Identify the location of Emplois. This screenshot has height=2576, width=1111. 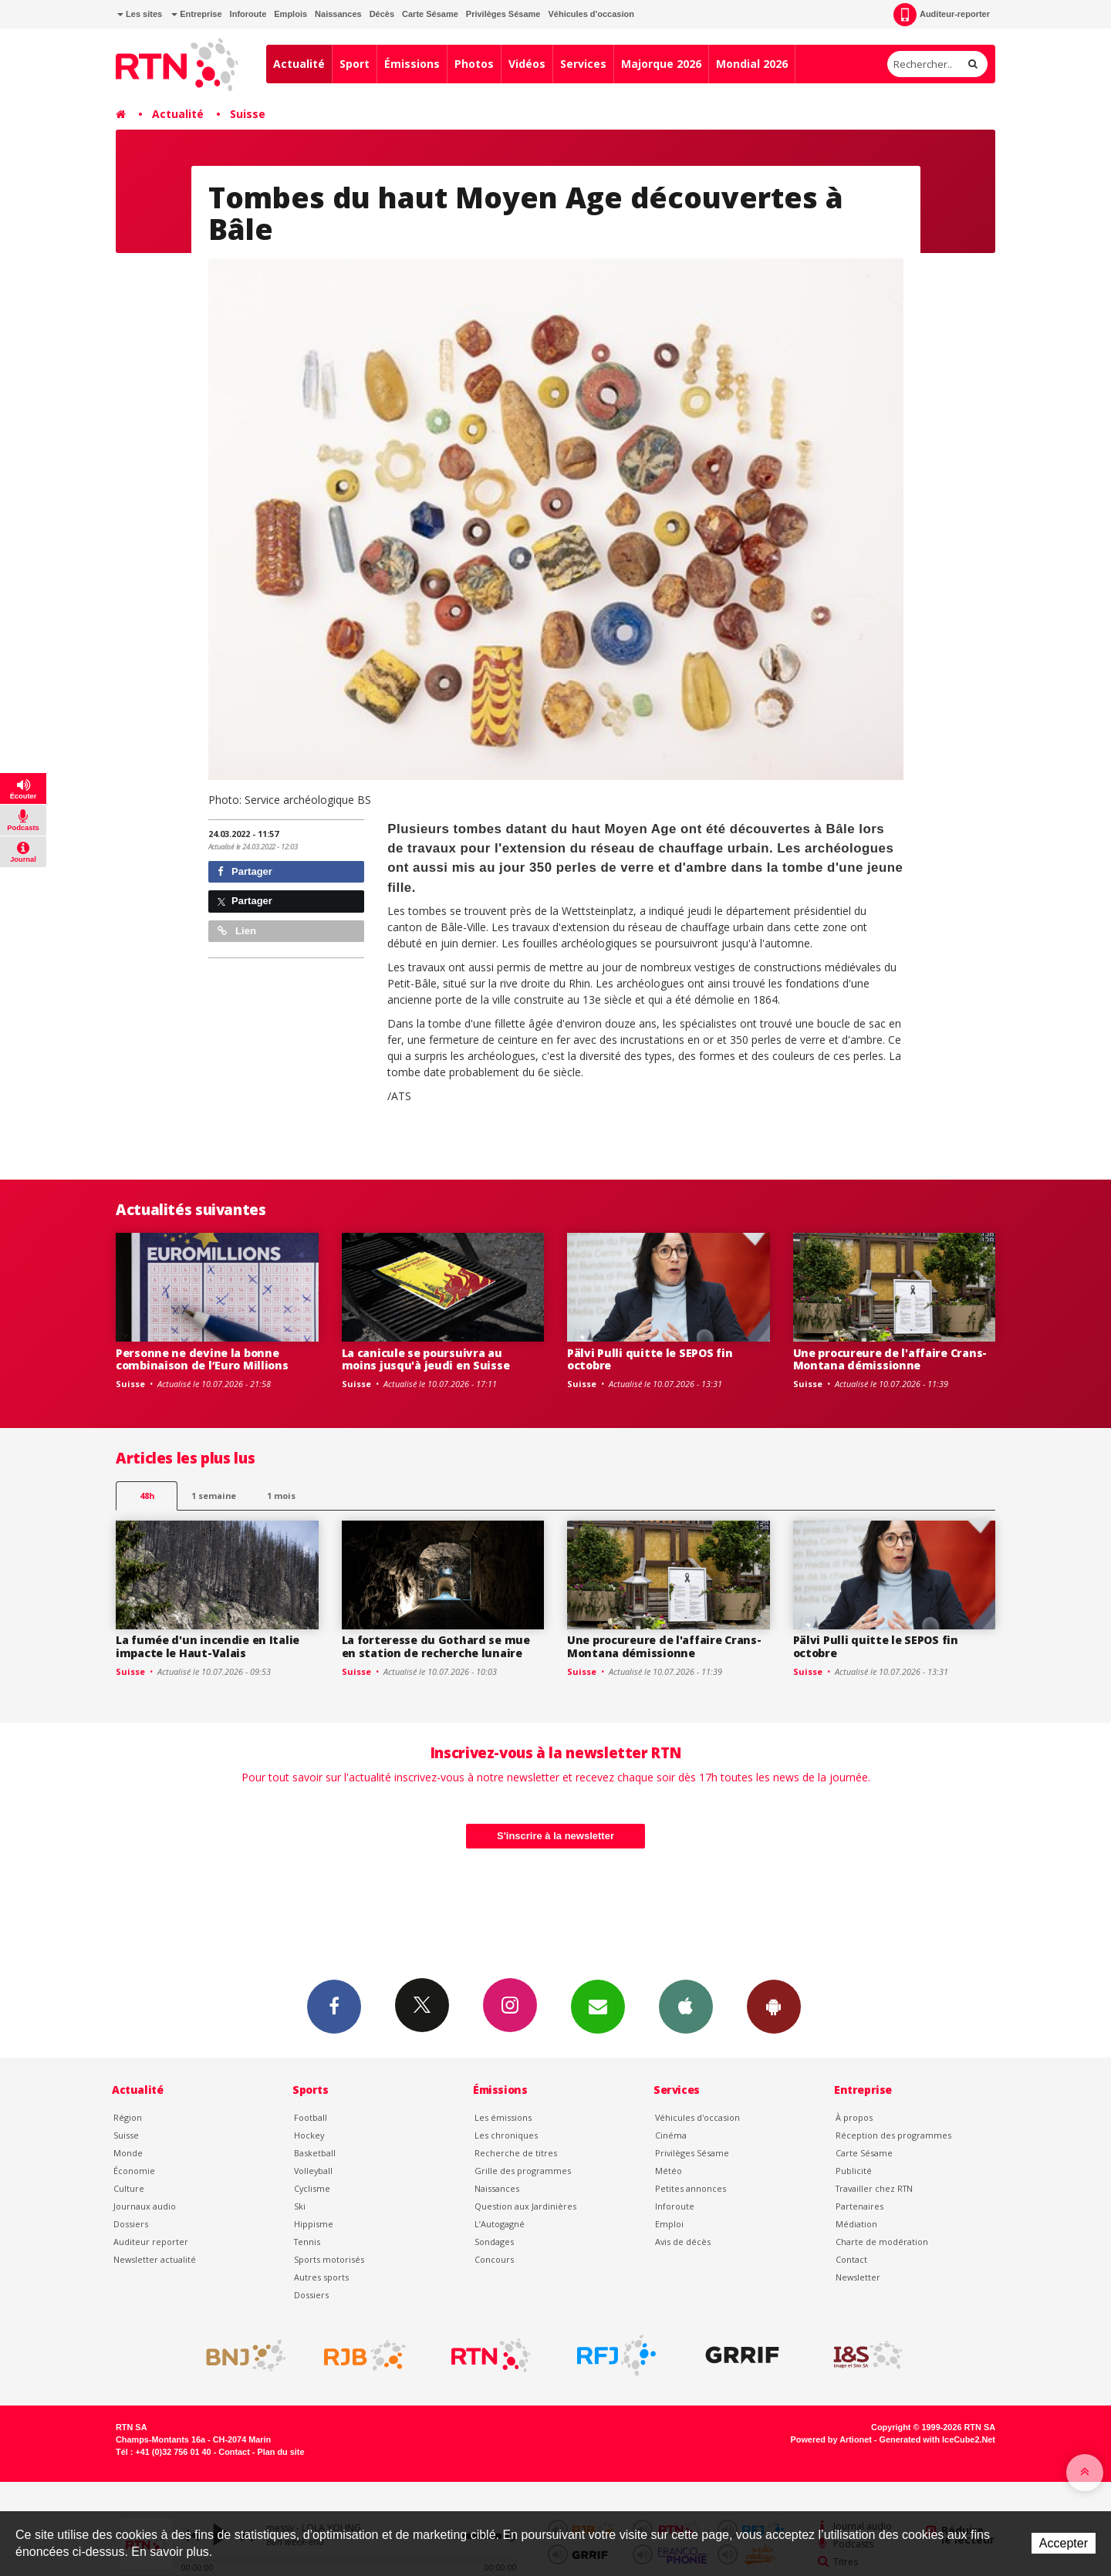
(290, 14).